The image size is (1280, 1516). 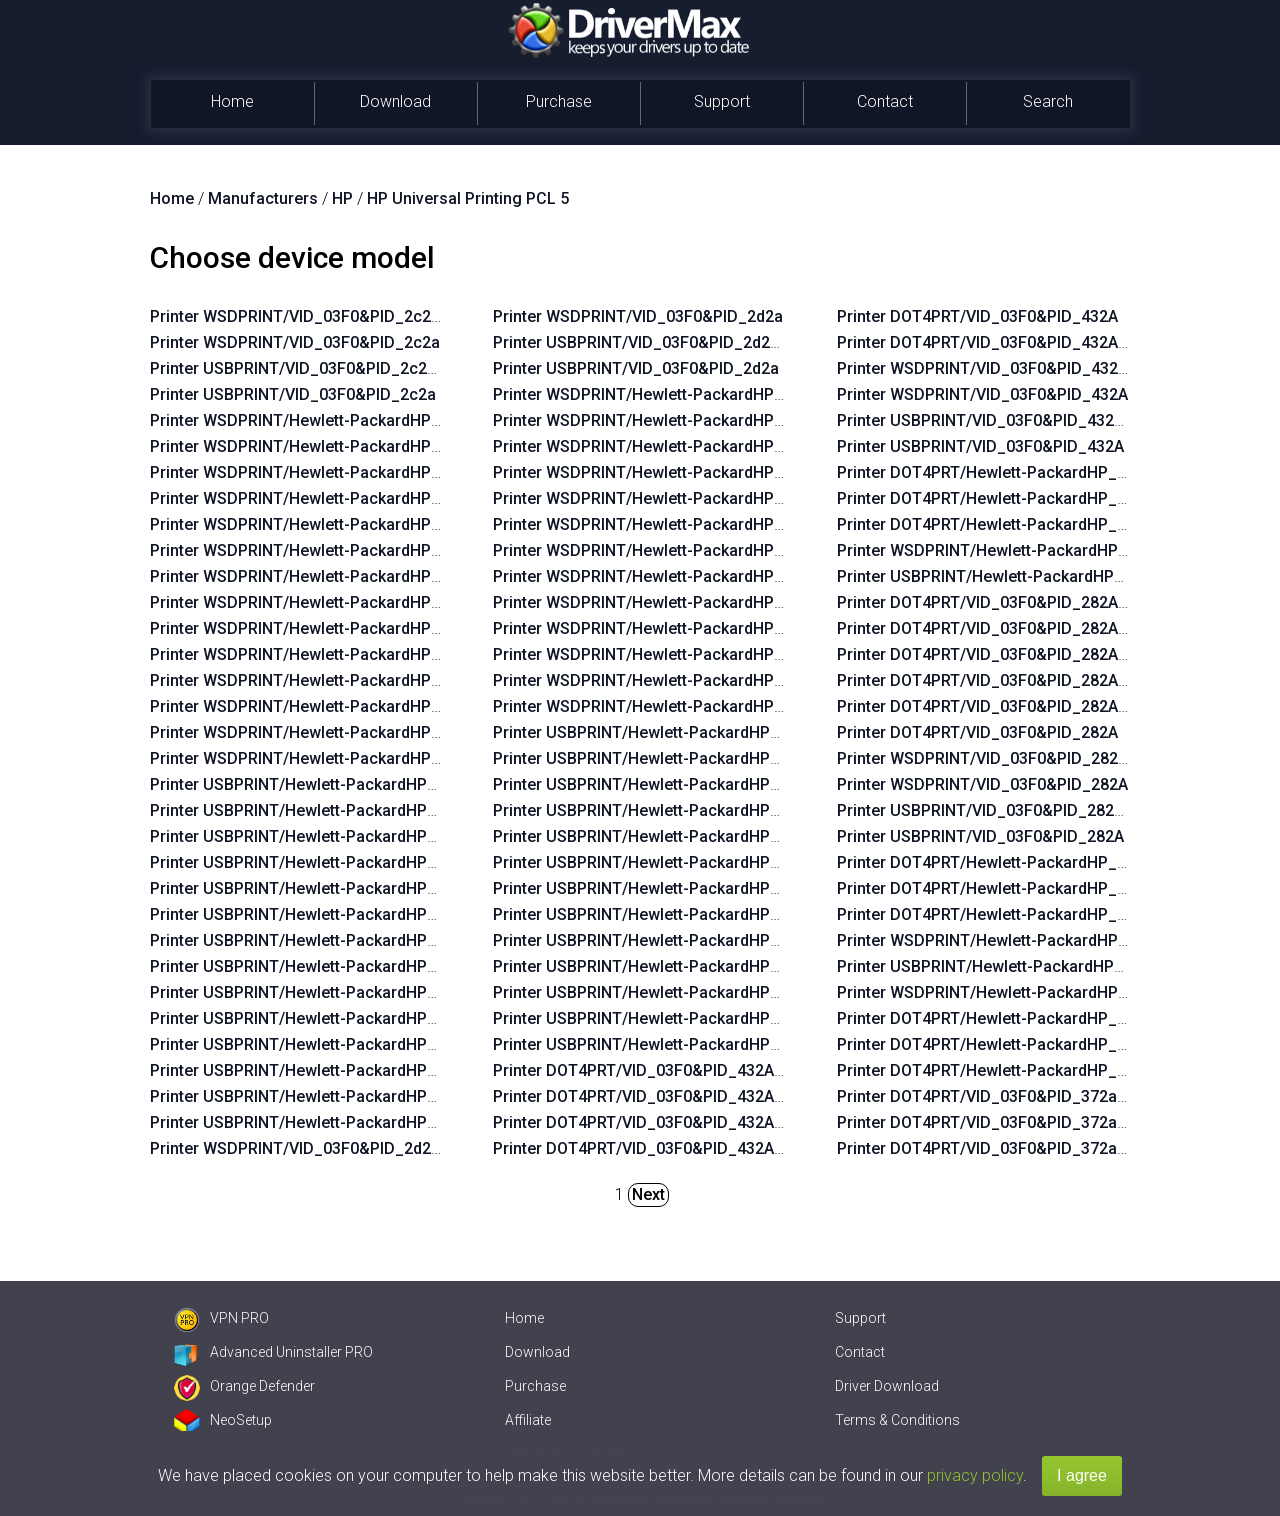 What do you see at coordinates (980, 446) in the screenshot?
I see `Printer USBPRINT/VID_03F0&PID_432A` at bounding box center [980, 446].